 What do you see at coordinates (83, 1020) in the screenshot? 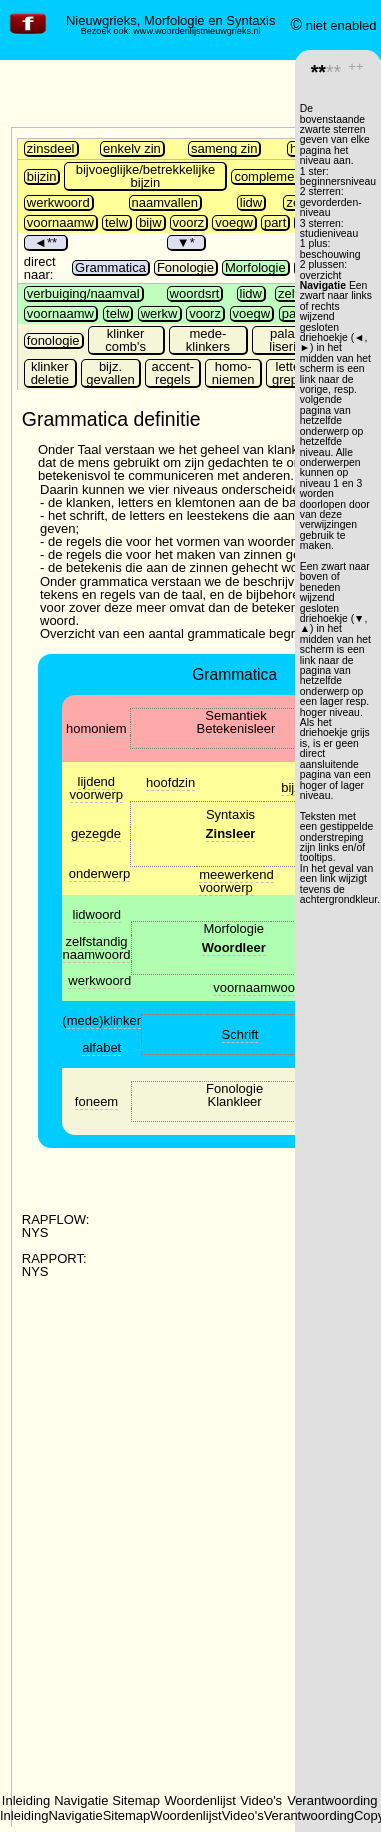
I see `mede` at bounding box center [83, 1020].